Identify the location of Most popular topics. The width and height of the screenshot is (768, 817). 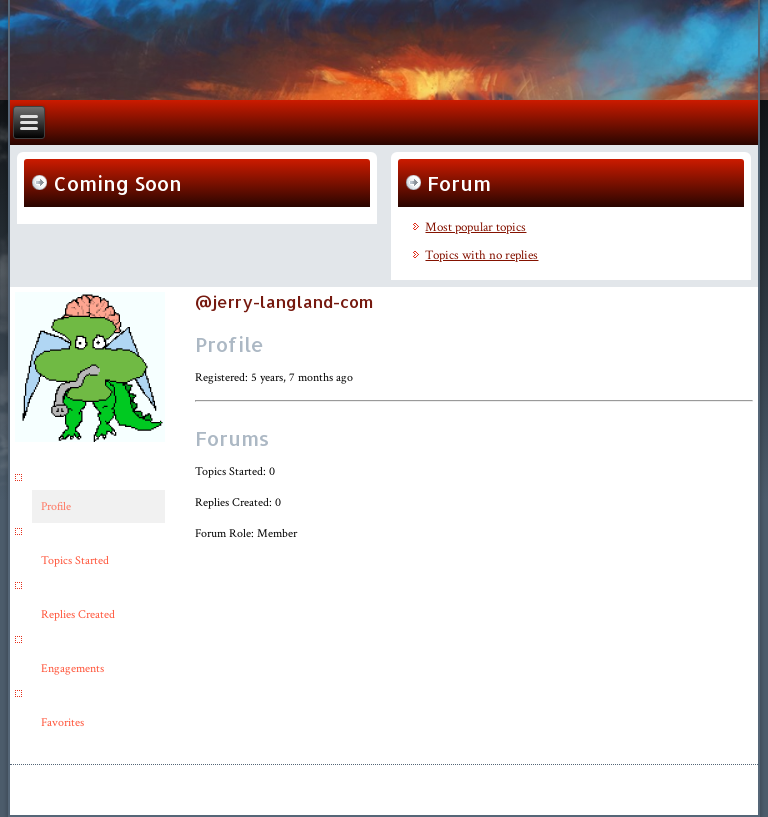
(475, 227).